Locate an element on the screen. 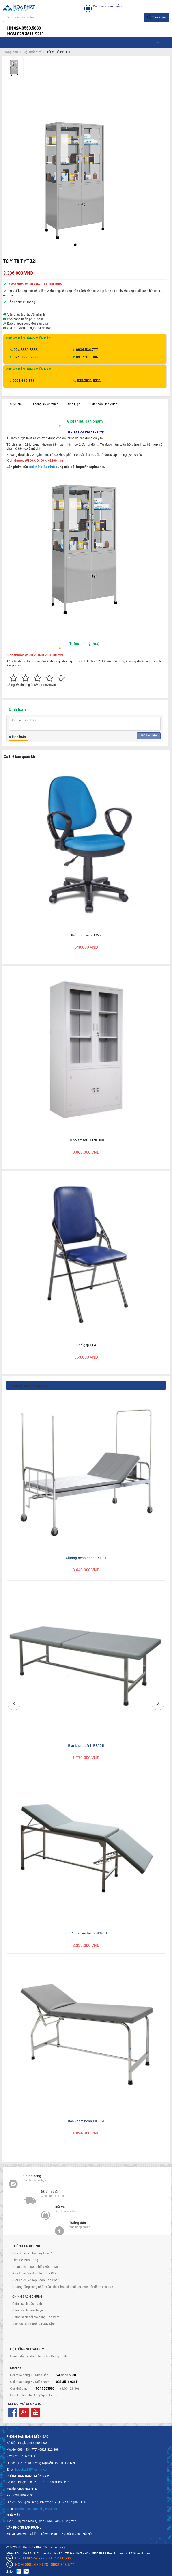 The width and height of the screenshot is (172, 2576). 0934.534.777 is located at coordinates (87, 350).